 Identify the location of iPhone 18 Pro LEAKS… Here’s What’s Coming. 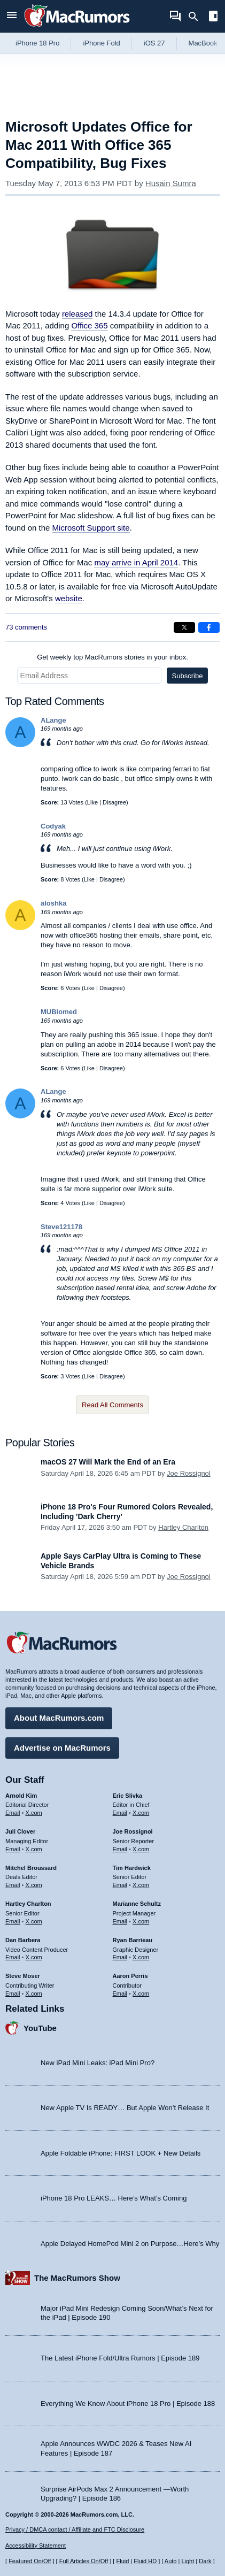
(114, 2198).